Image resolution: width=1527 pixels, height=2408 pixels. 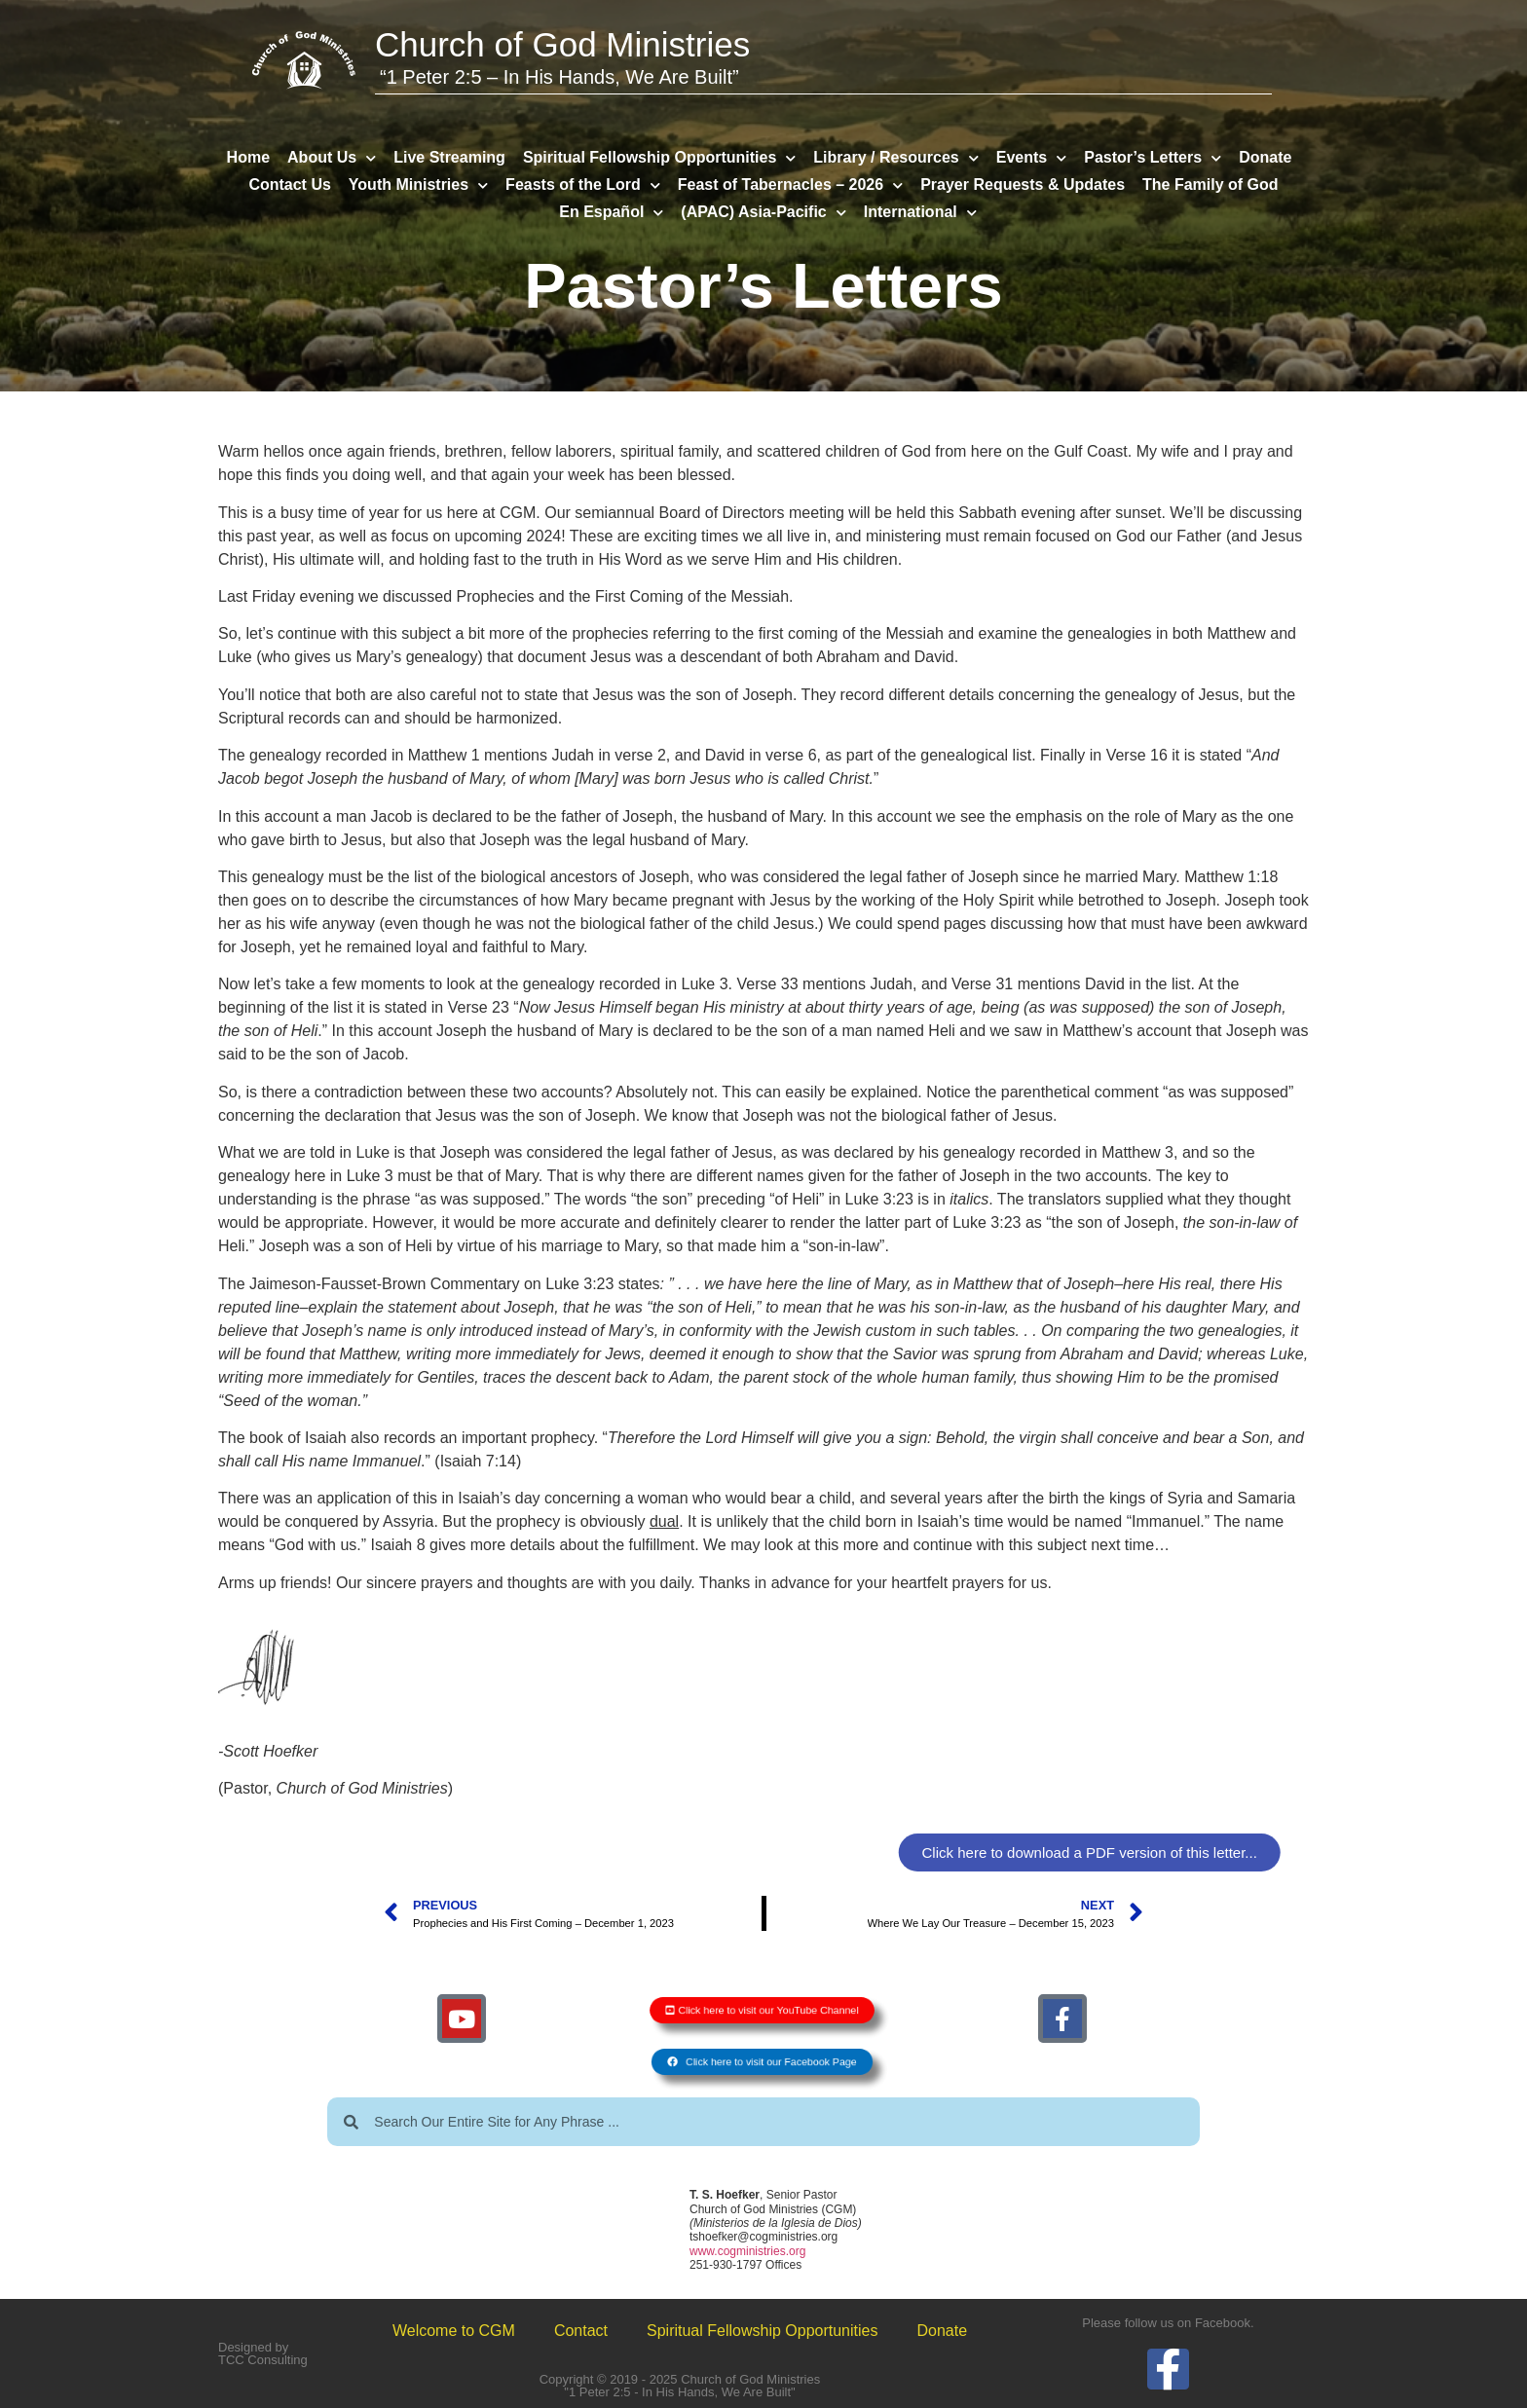 I want to click on About Us, so click(x=331, y=157).